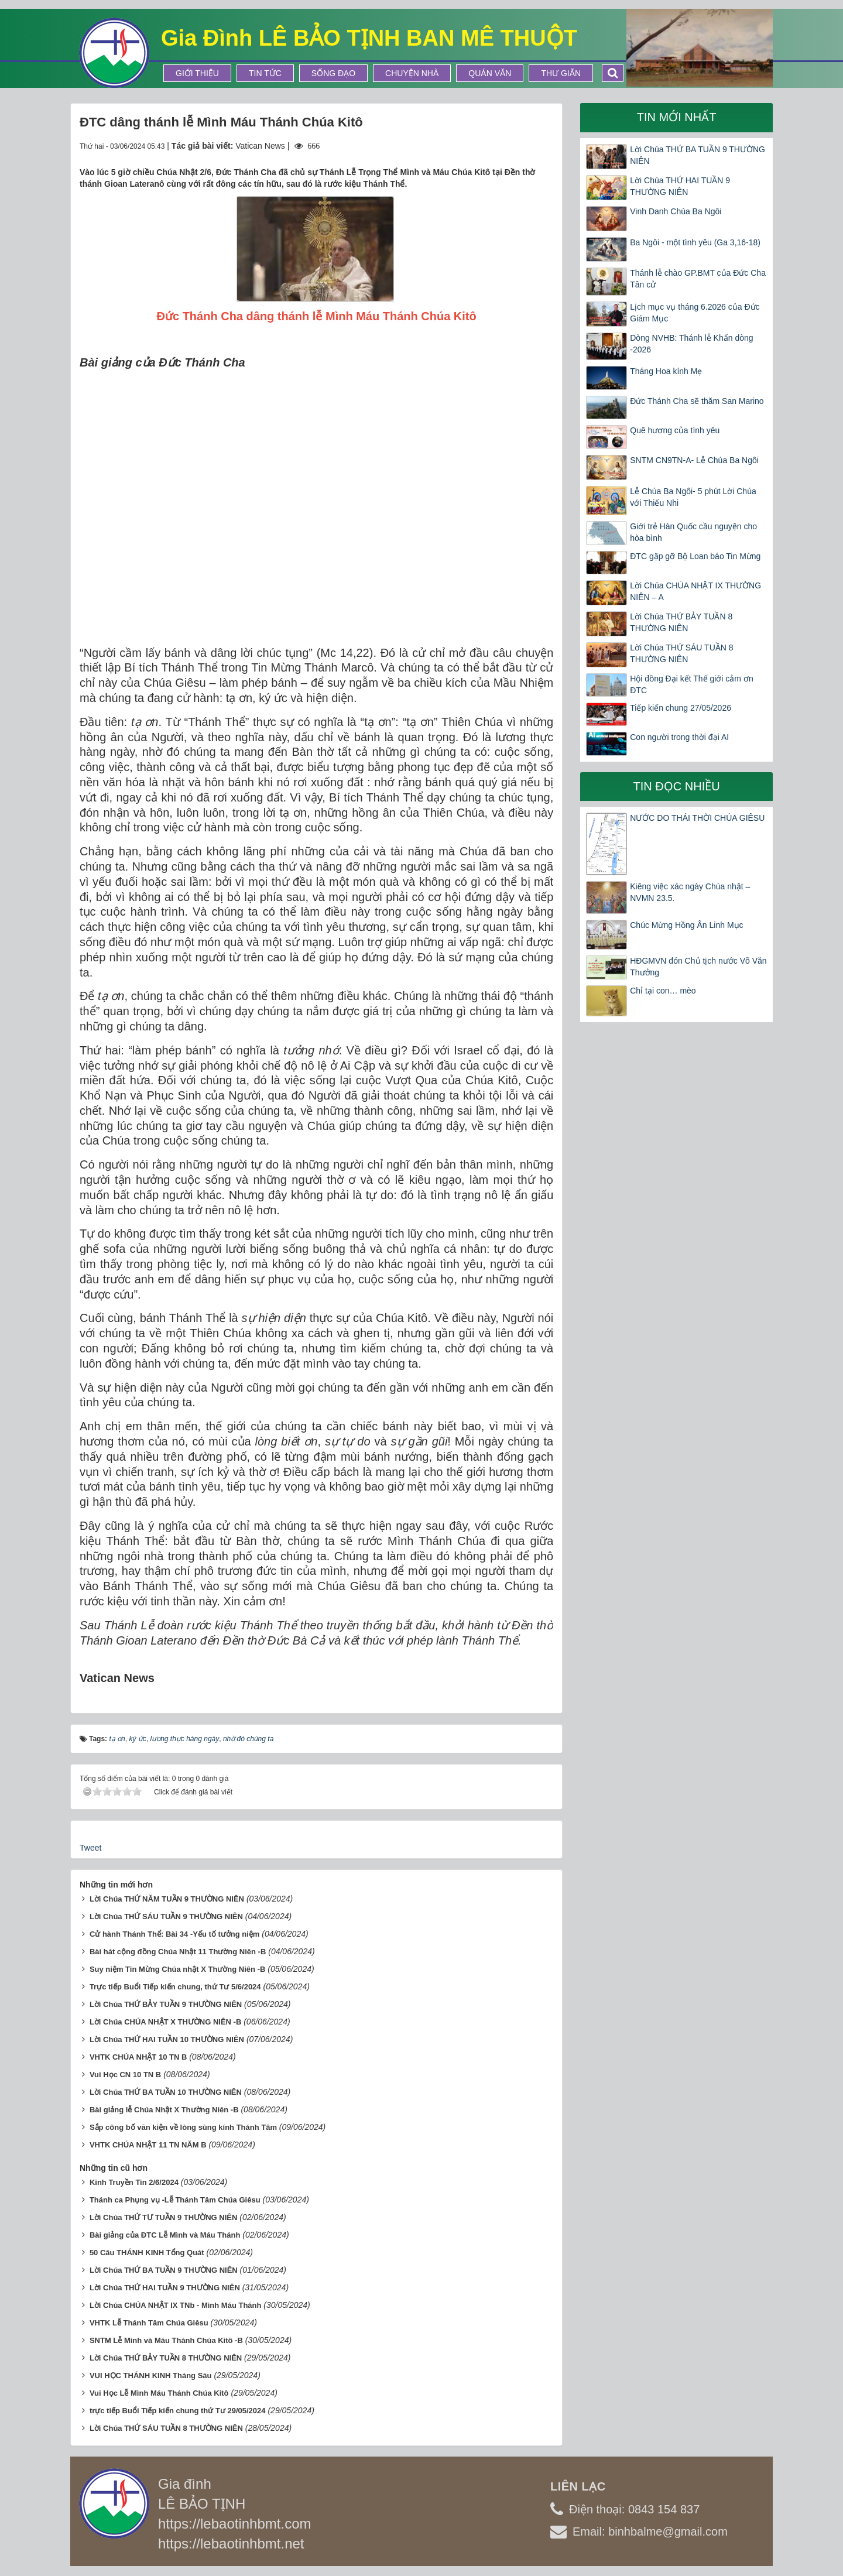 The height and width of the screenshot is (2576, 843). What do you see at coordinates (695, 242) in the screenshot?
I see `Ba Ngôi - một tình yêu (Ga 3,16-18)` at bounding box center [695, 242].